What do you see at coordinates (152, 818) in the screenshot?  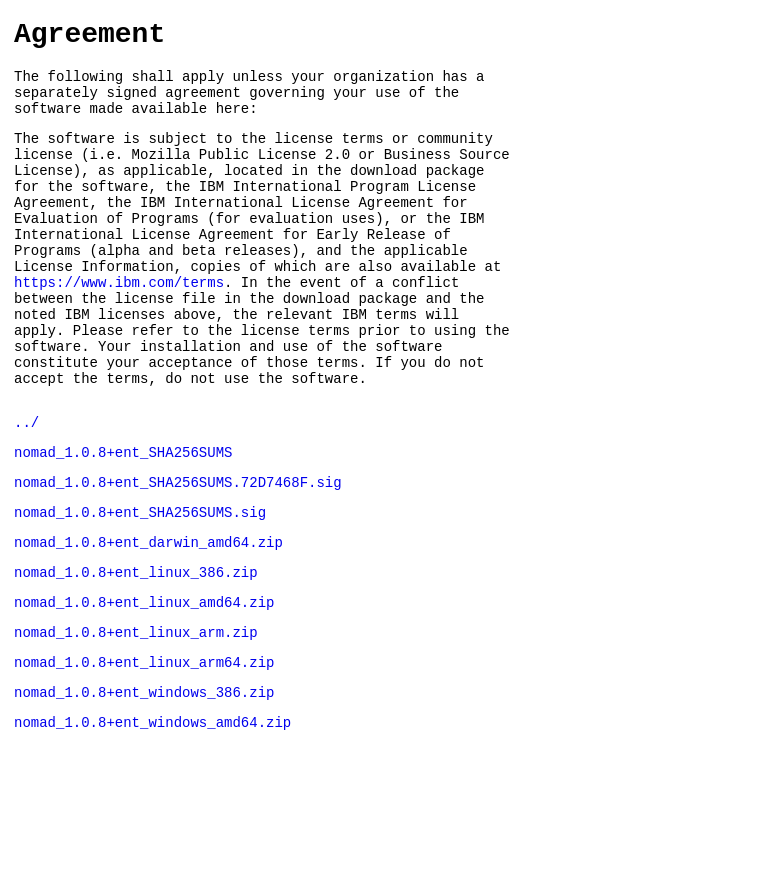 I see `nomad_1.0.8+ent_windows_amd64.zip` at bounding box center [152, 818].